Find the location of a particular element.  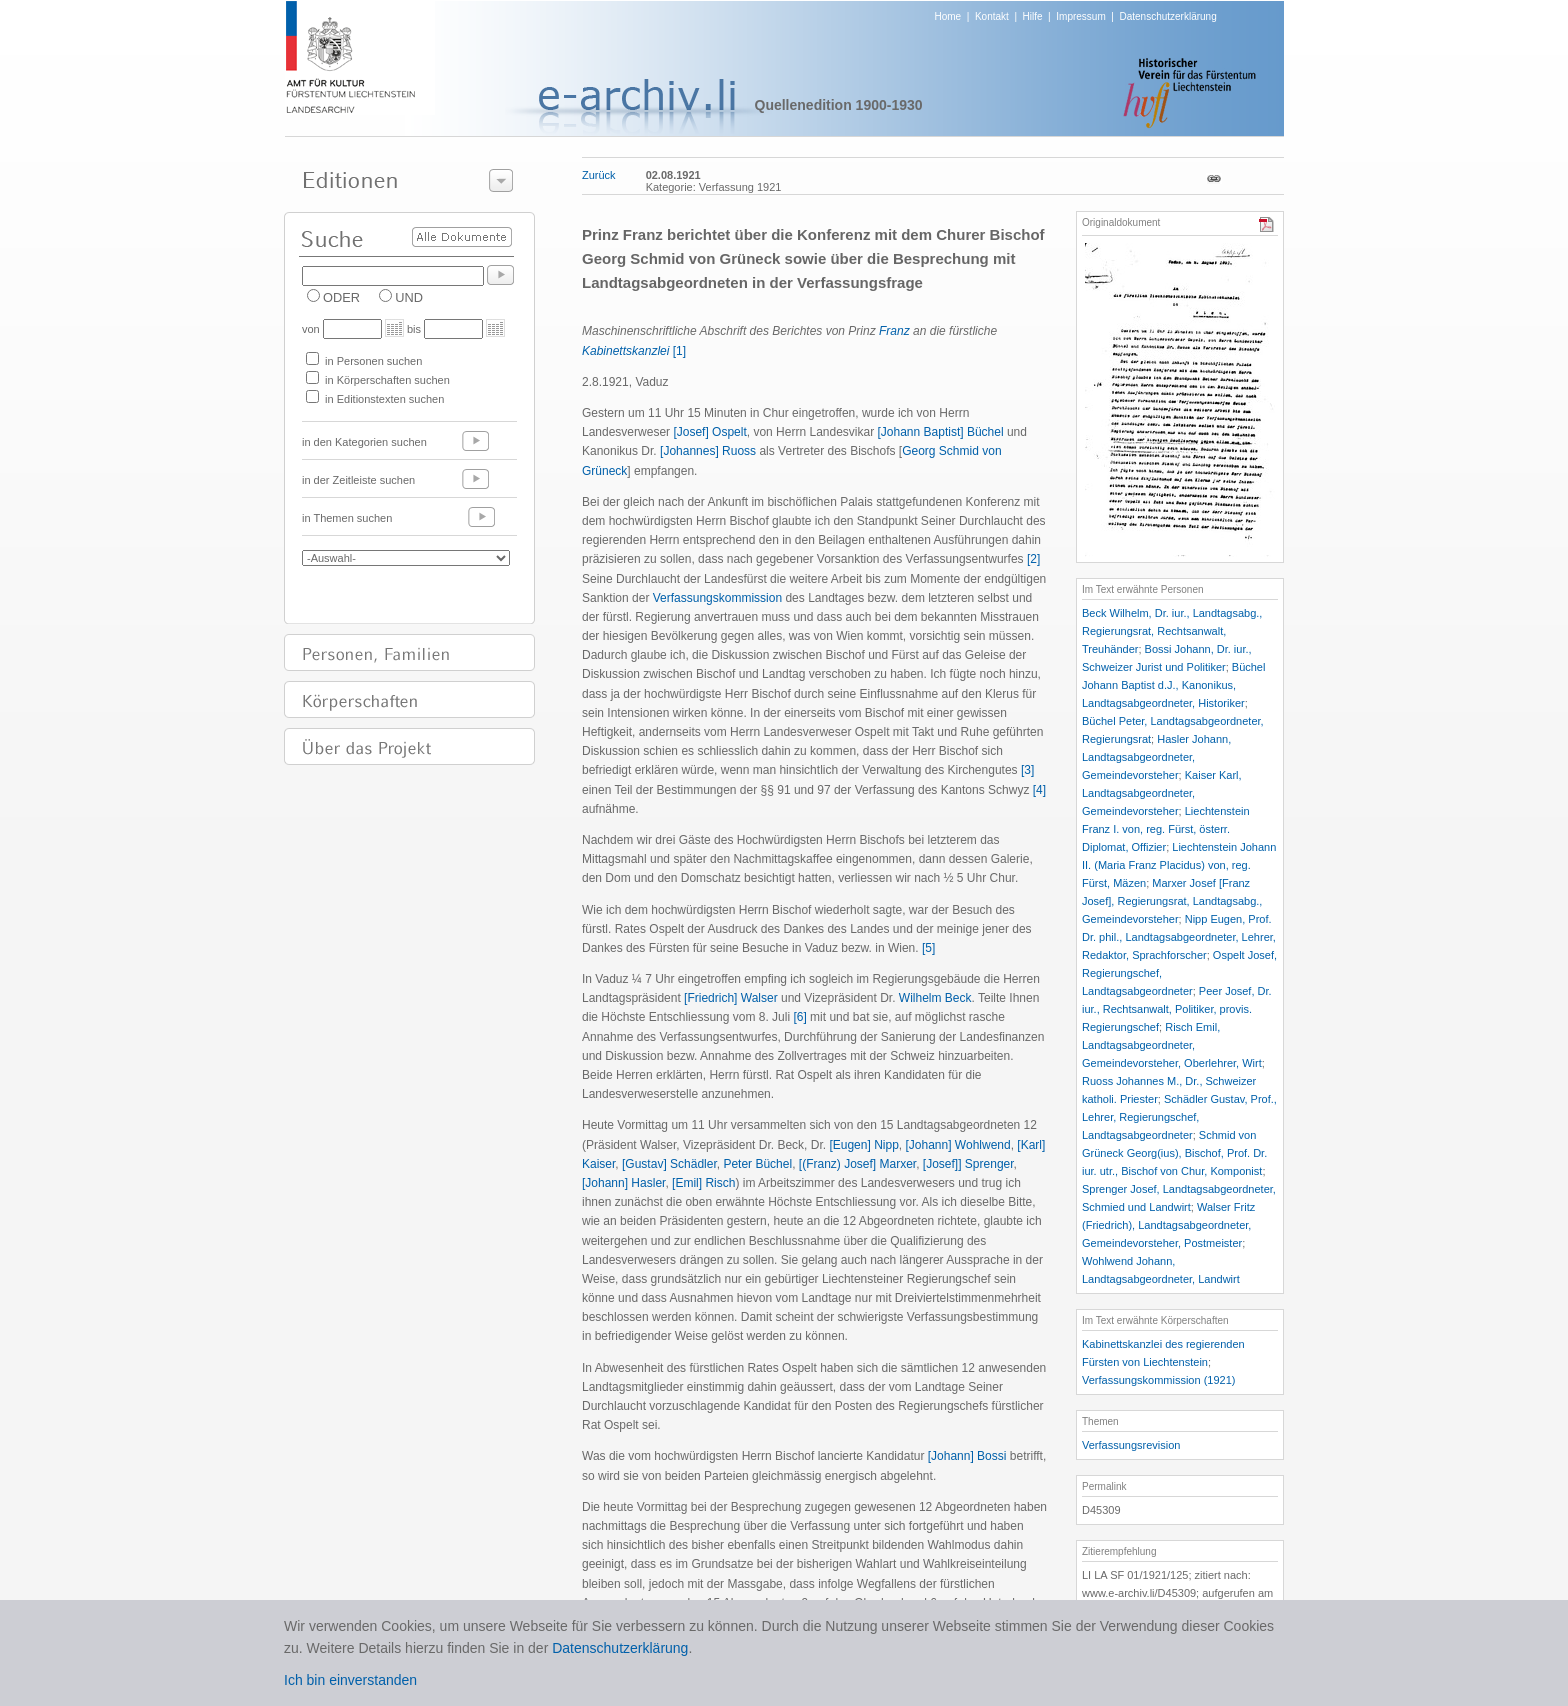

Kabinettskanzlei is located at coordinates (625, 351).